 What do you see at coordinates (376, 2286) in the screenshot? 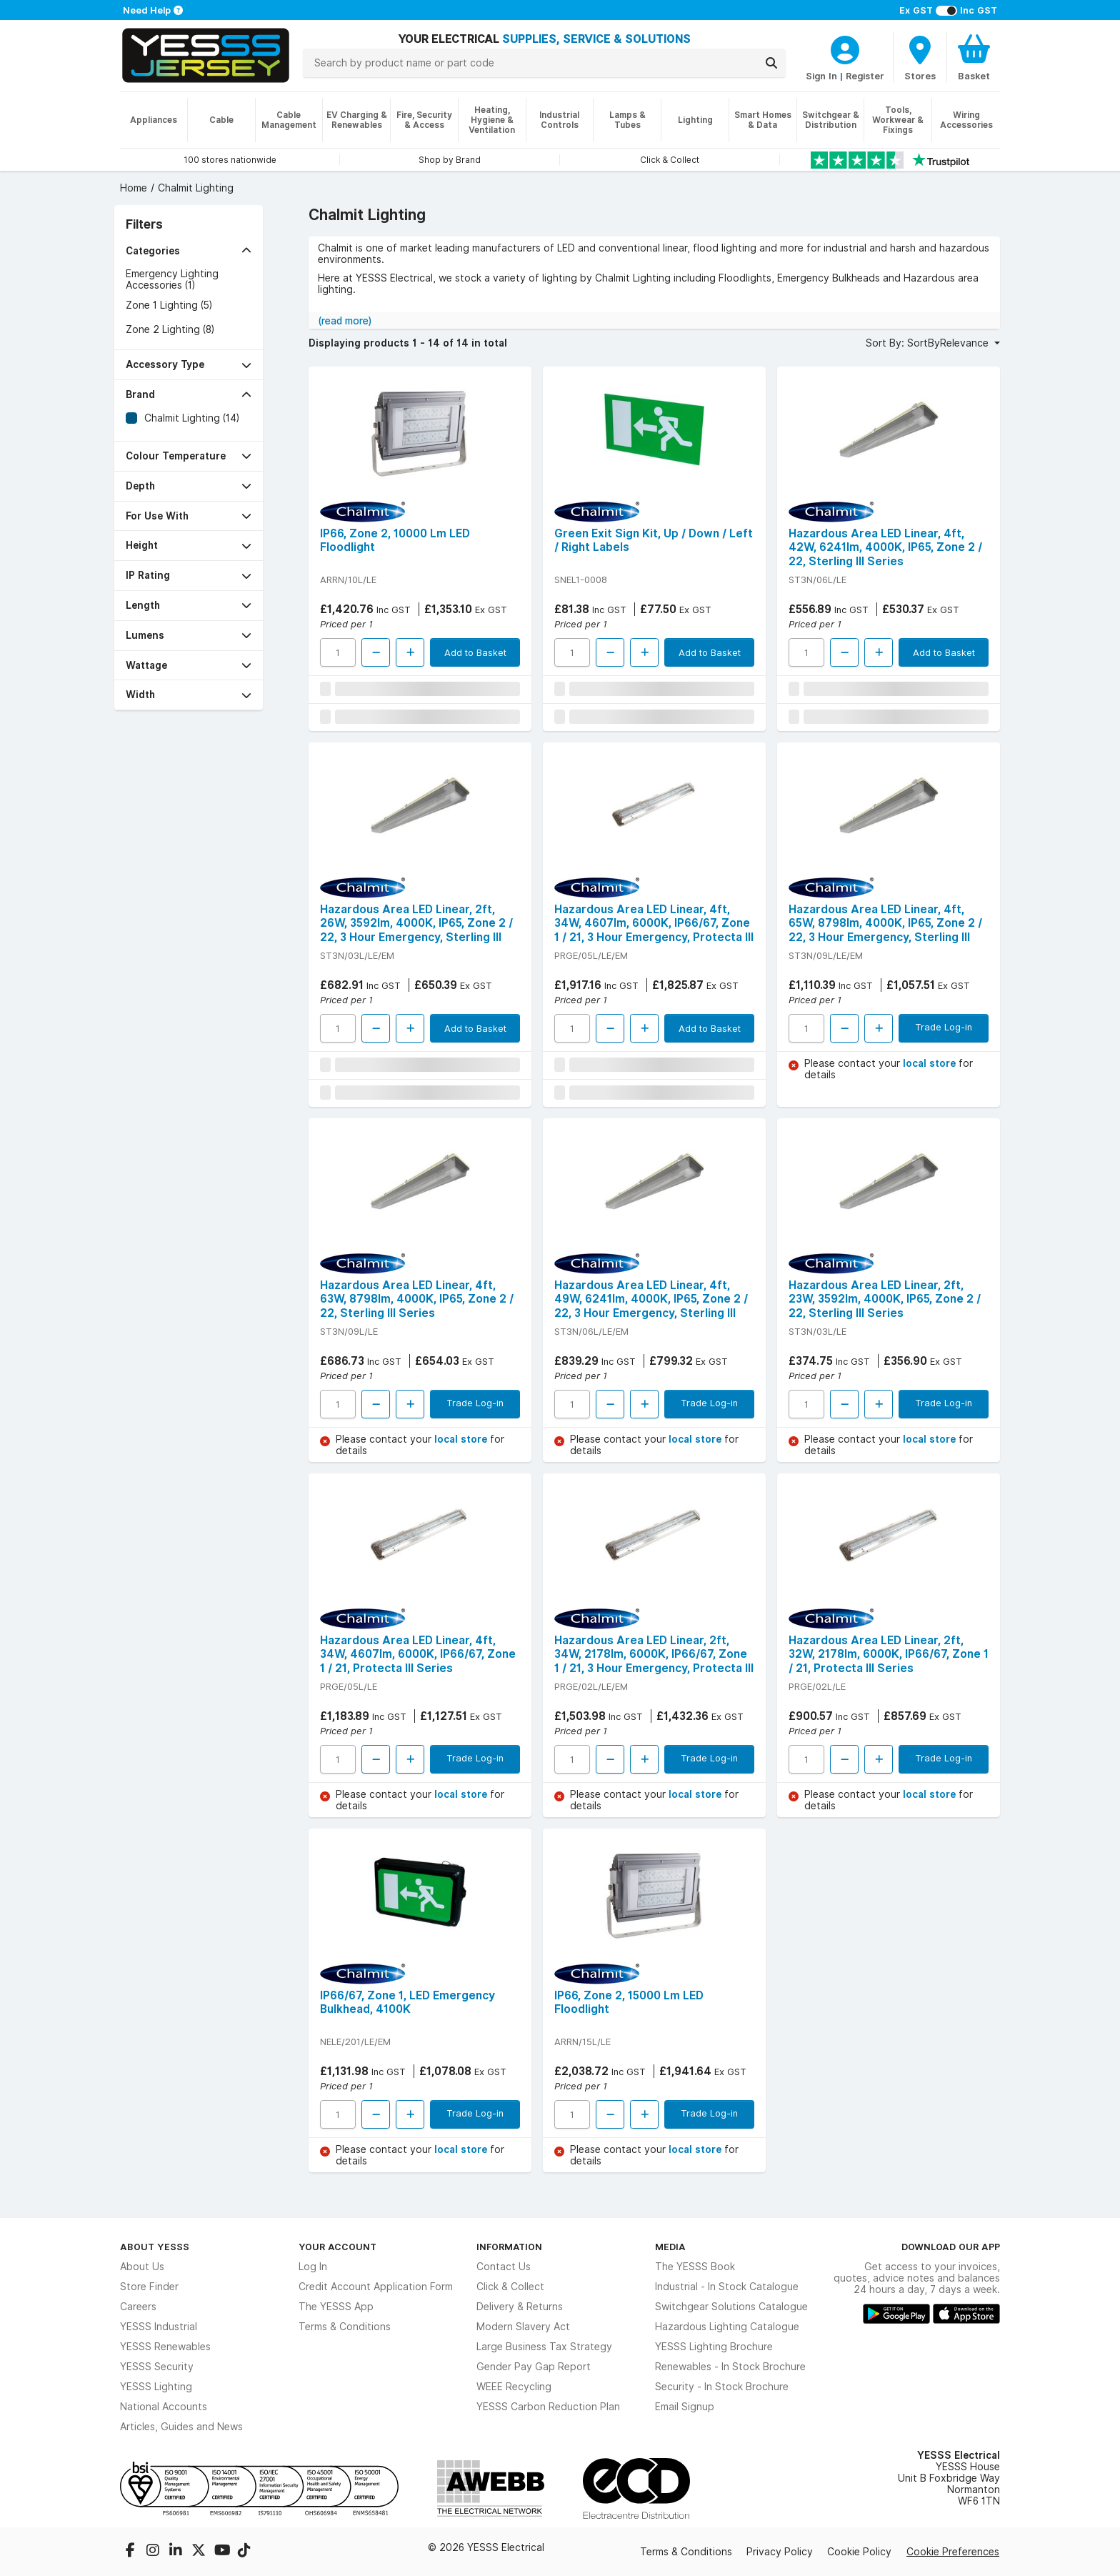
I see `Credit Account Application Form` at bounding box center [376, 2286].